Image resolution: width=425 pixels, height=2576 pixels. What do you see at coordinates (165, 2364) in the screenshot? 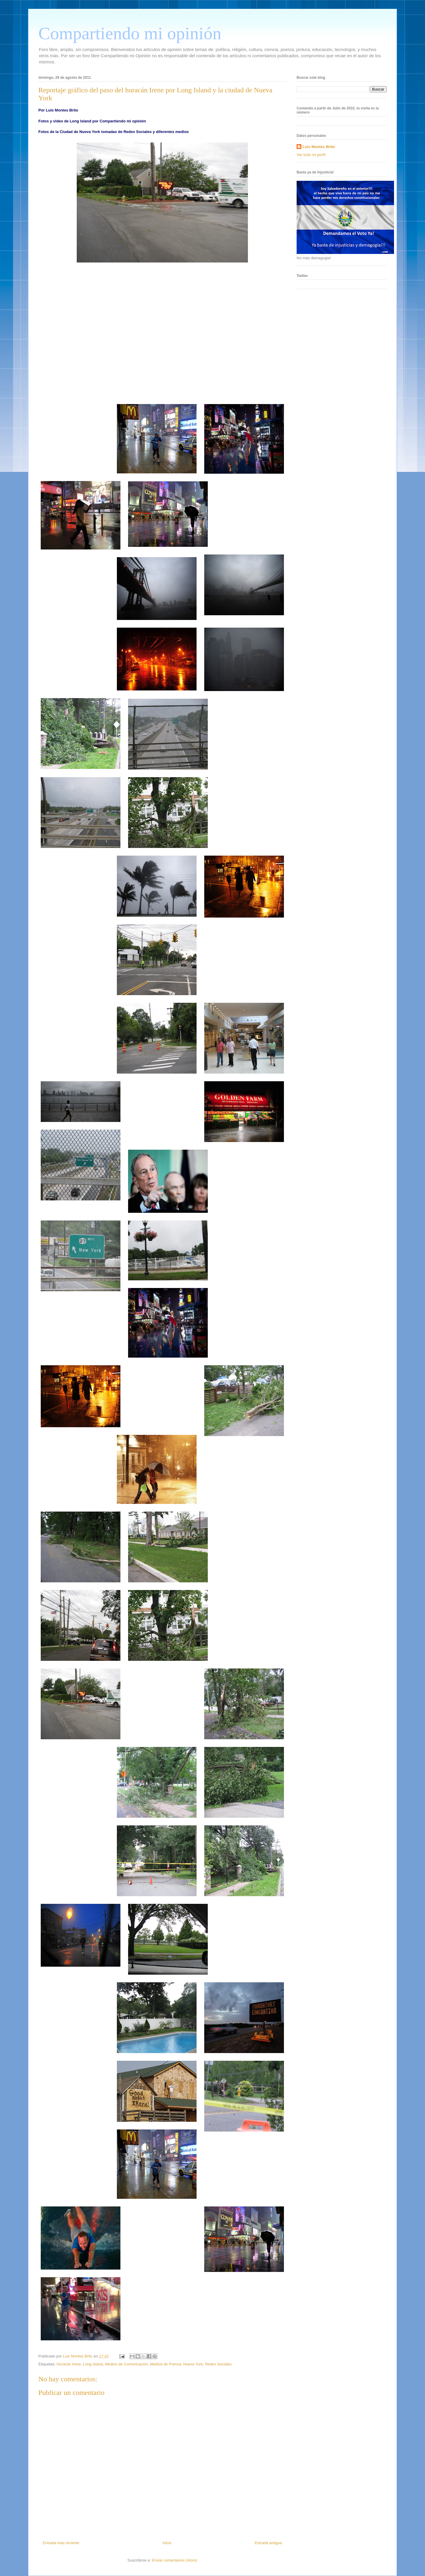
I see `Medios de Prensa` at bounding box center [165, 2364].